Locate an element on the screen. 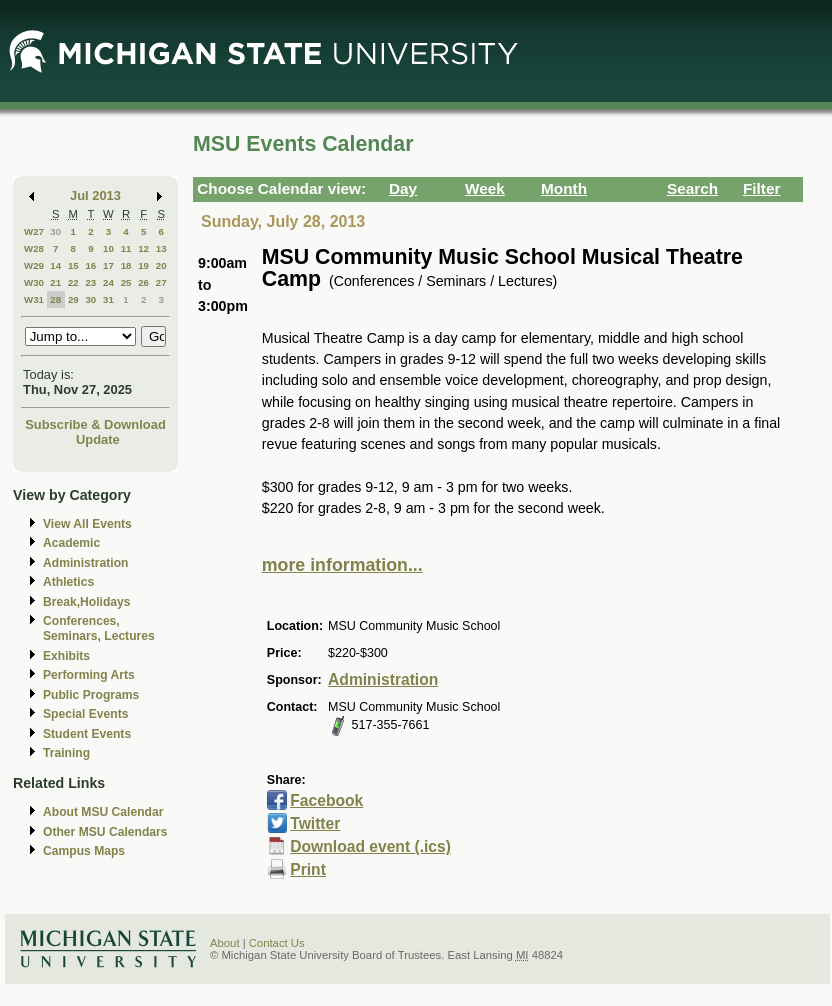 This screenshot has width=832, height=1006. 13 is located at coordinates (161, 248).